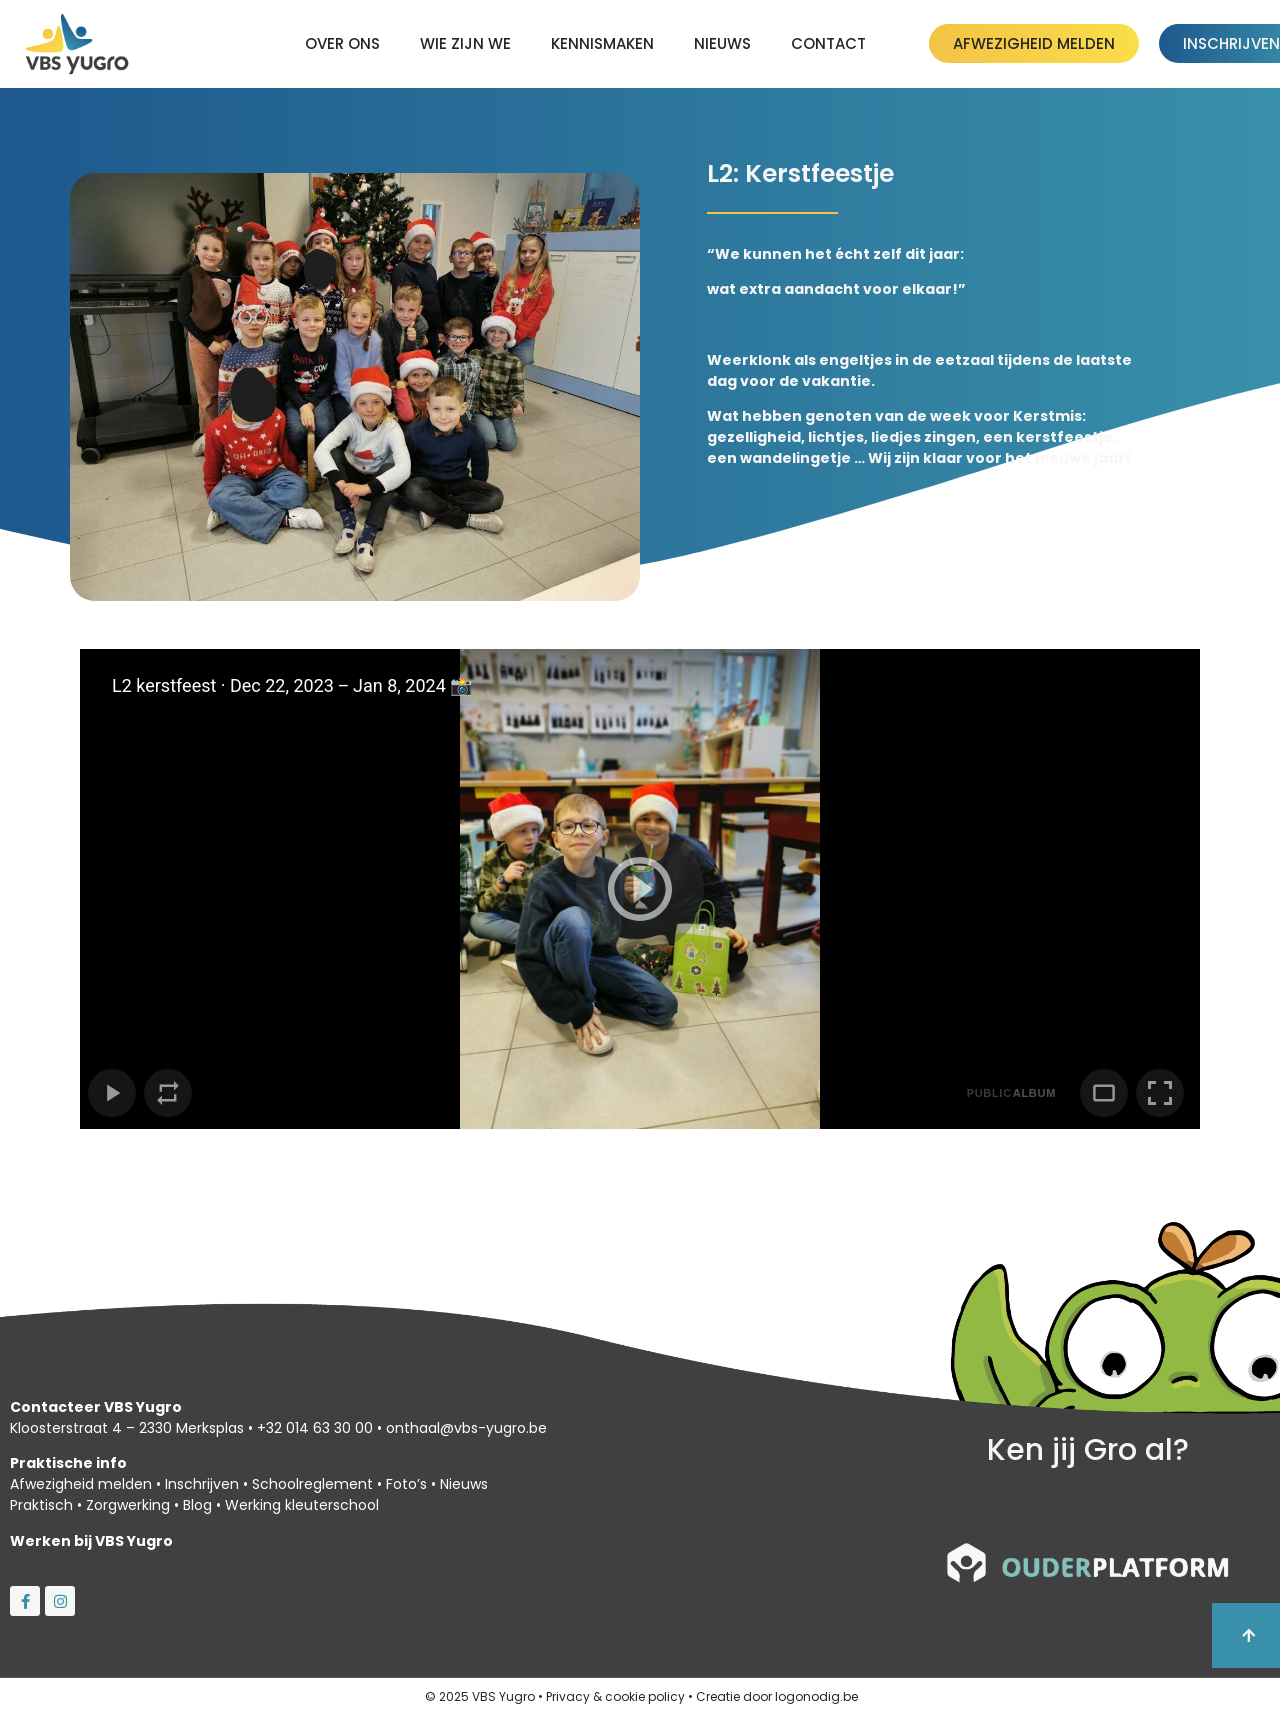  Describe the element at coordinates (342, 43) in the screenshot. I see `Over ons` at that location.